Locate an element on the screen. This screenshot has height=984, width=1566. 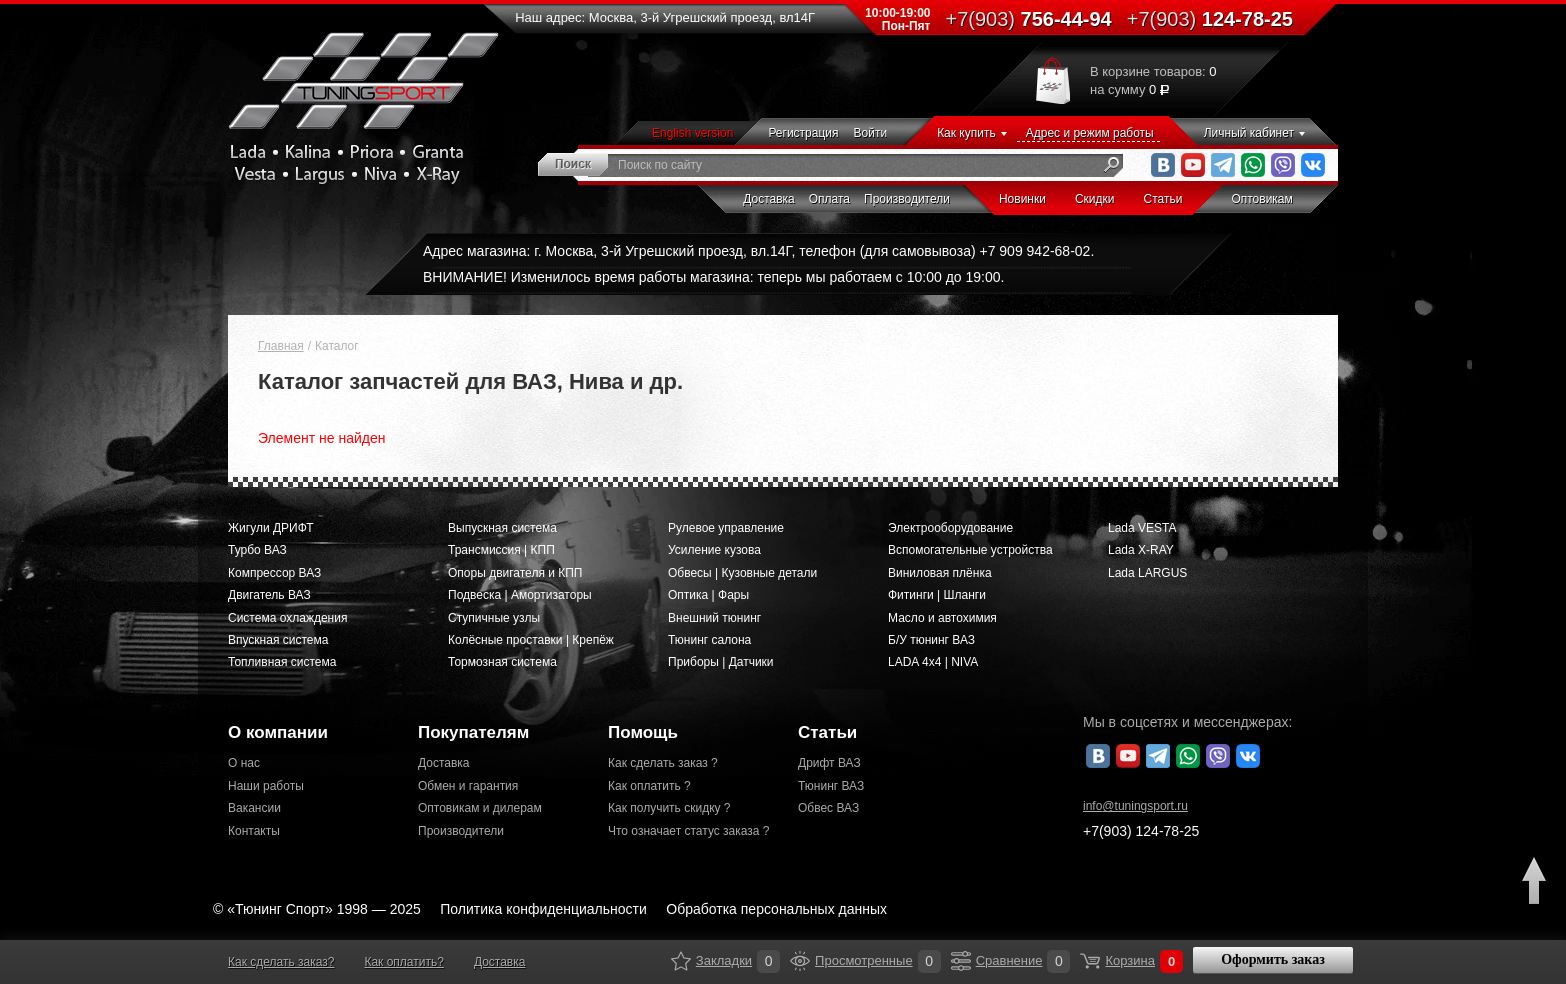
Покупателям is located at coordinates (473, 732).